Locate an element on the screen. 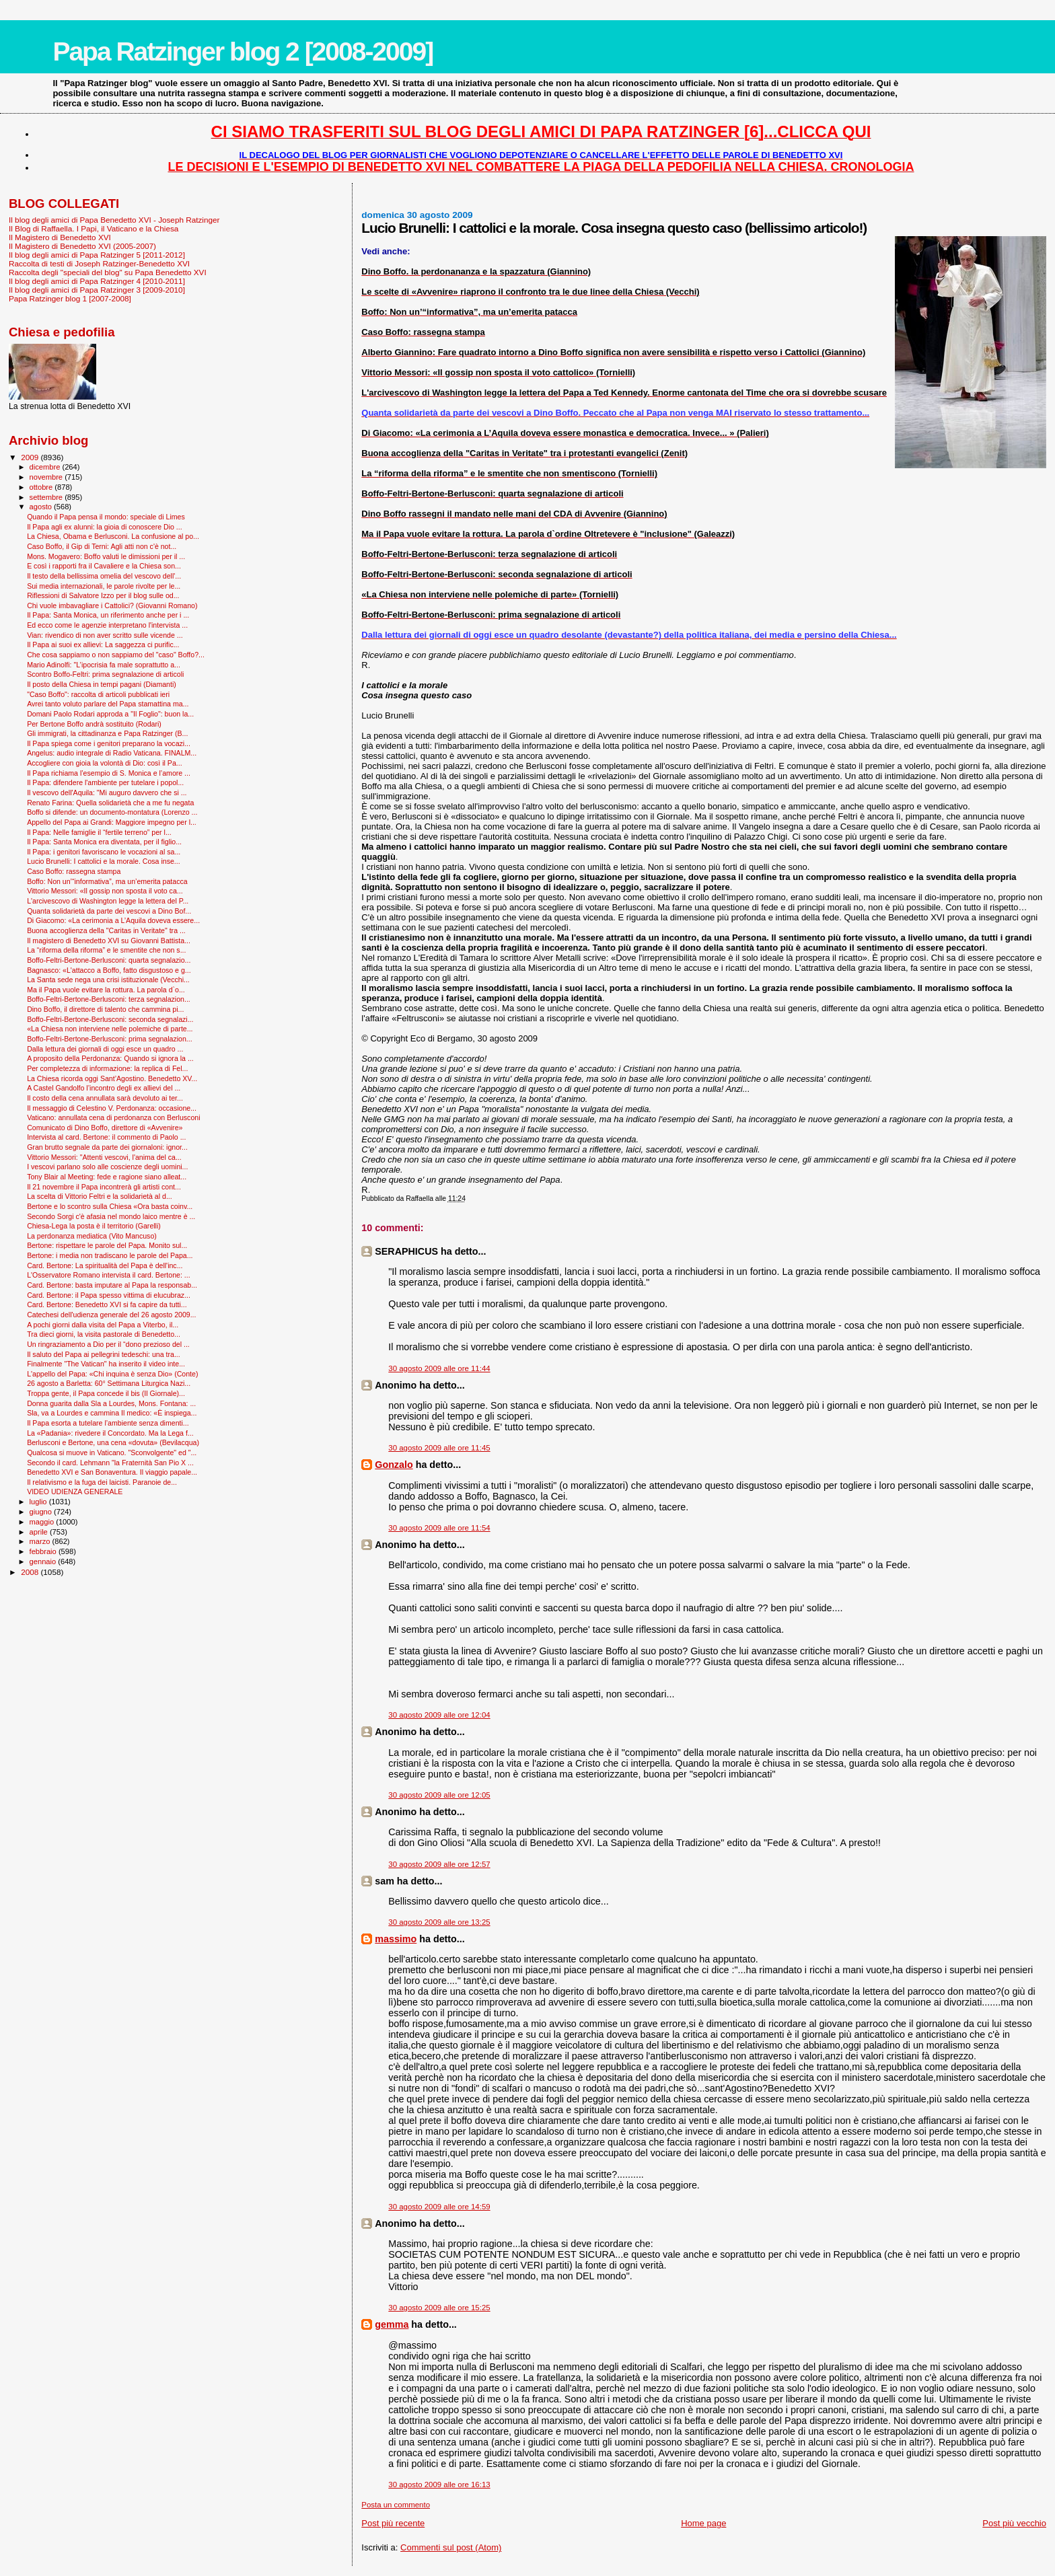 This screenshot has width=1055, height=2576. Vittorio Messori: «Il gossip non sposta il voto ca... is located at coordinates (104, 891).